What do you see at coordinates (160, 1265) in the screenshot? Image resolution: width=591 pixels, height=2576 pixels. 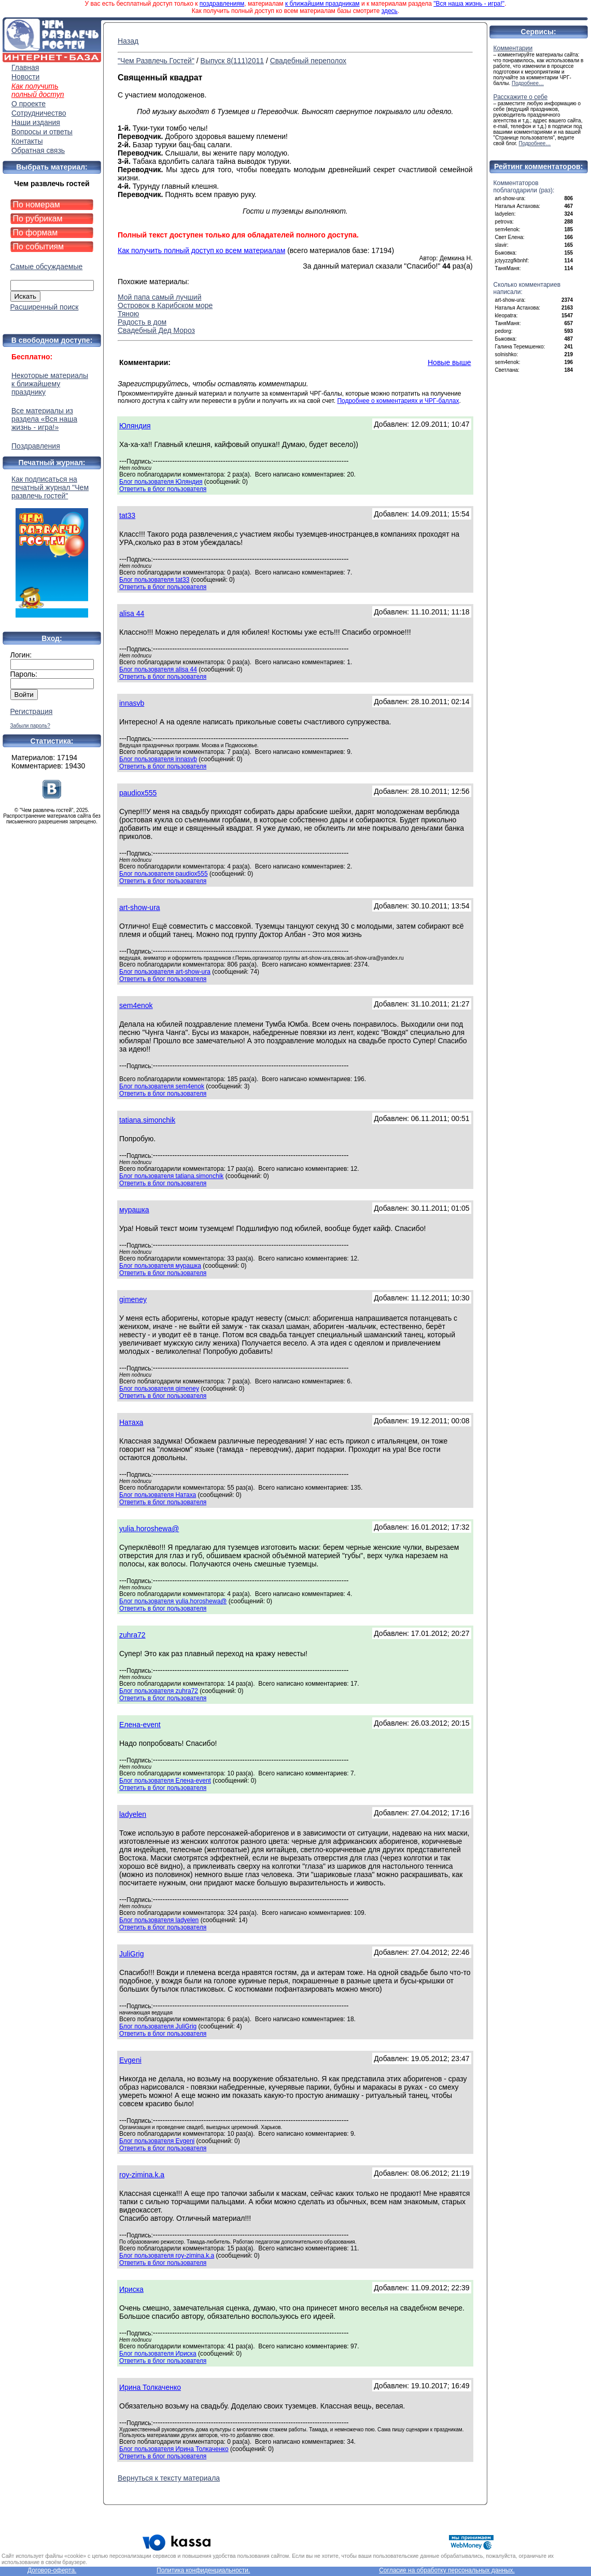 I see `Блог пользователя мурашка` at bounding box center [160, 1265].